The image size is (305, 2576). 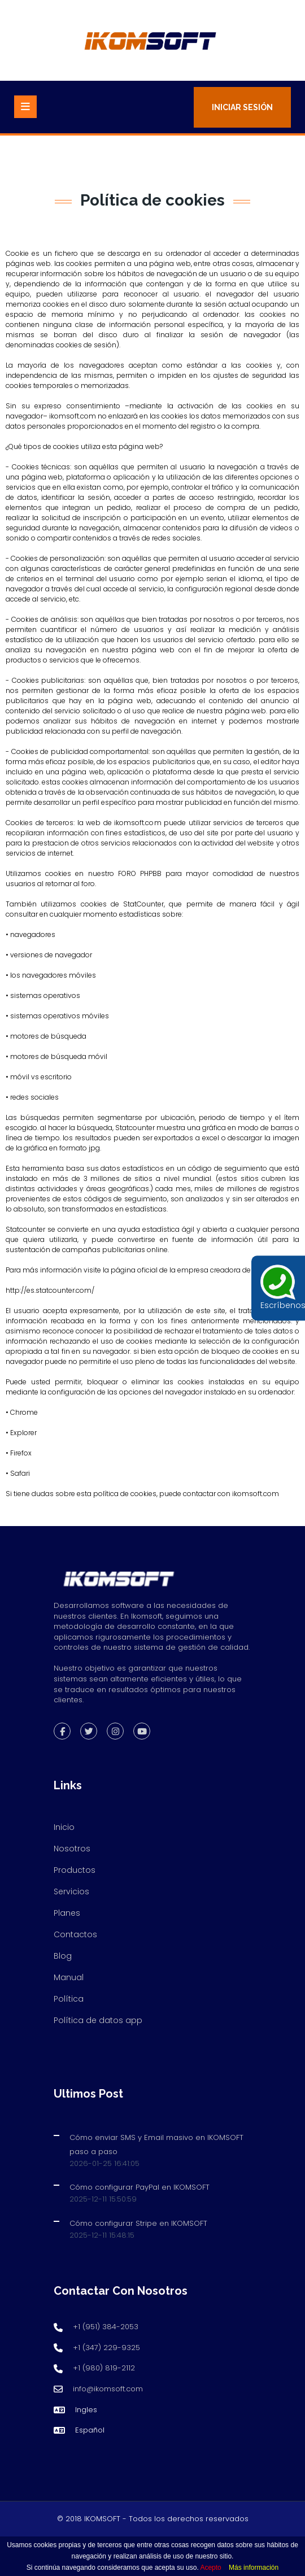 What do you see at coordinates (67, 1913) in the screenshot?
I see `Planes` at bounding box center [67, 1913].